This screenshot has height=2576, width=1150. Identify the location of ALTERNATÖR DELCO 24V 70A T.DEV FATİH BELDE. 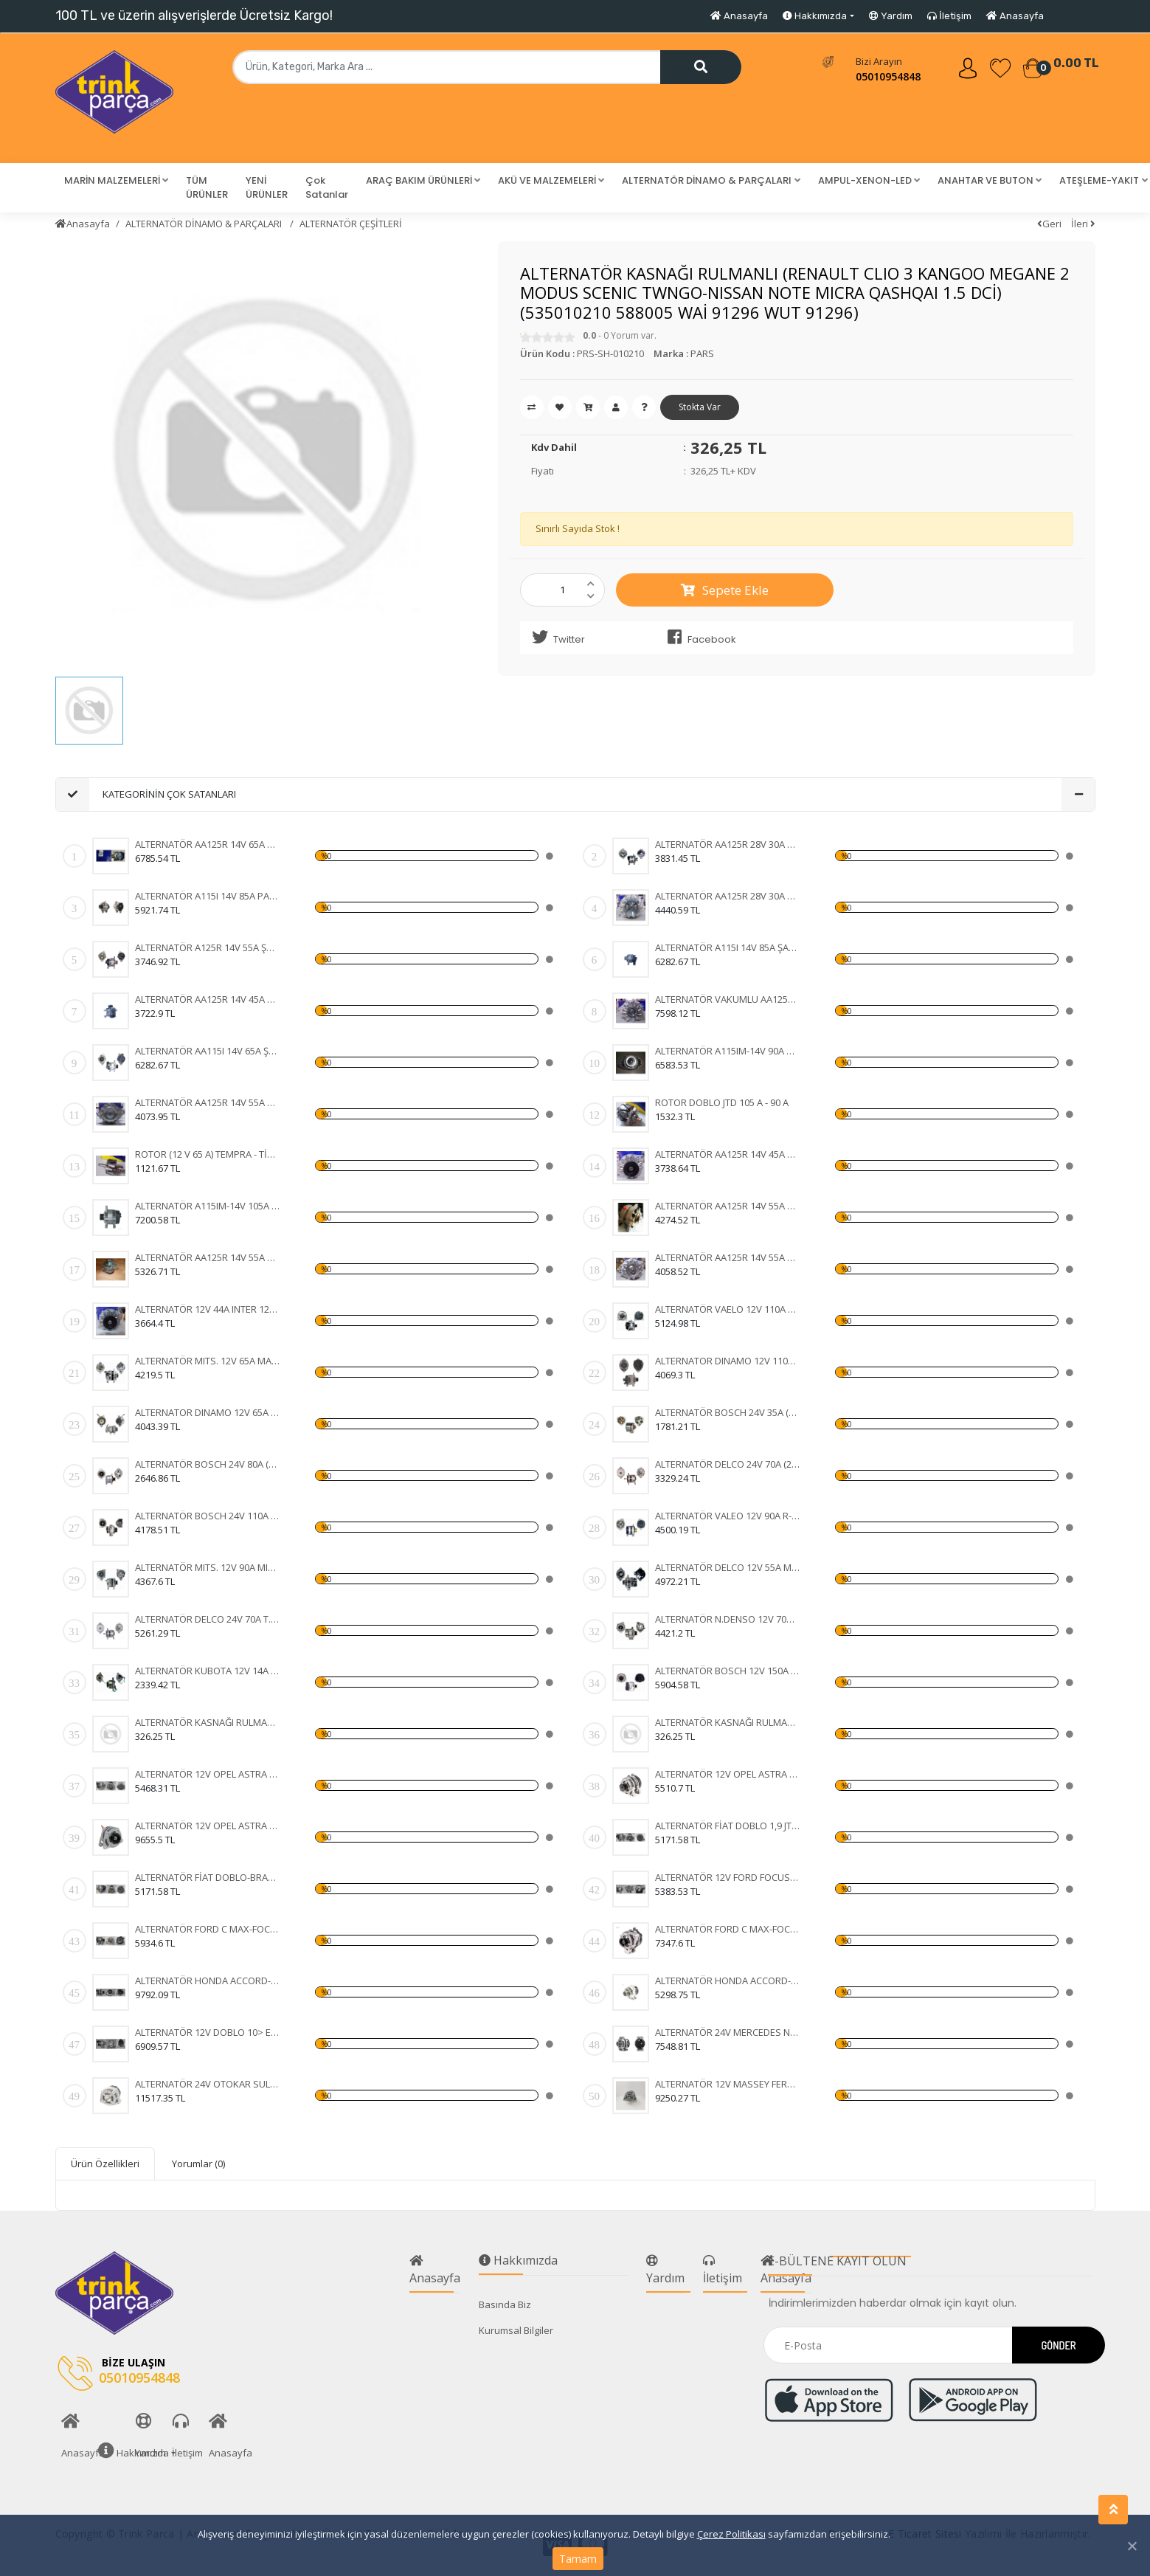
(207, 1619).